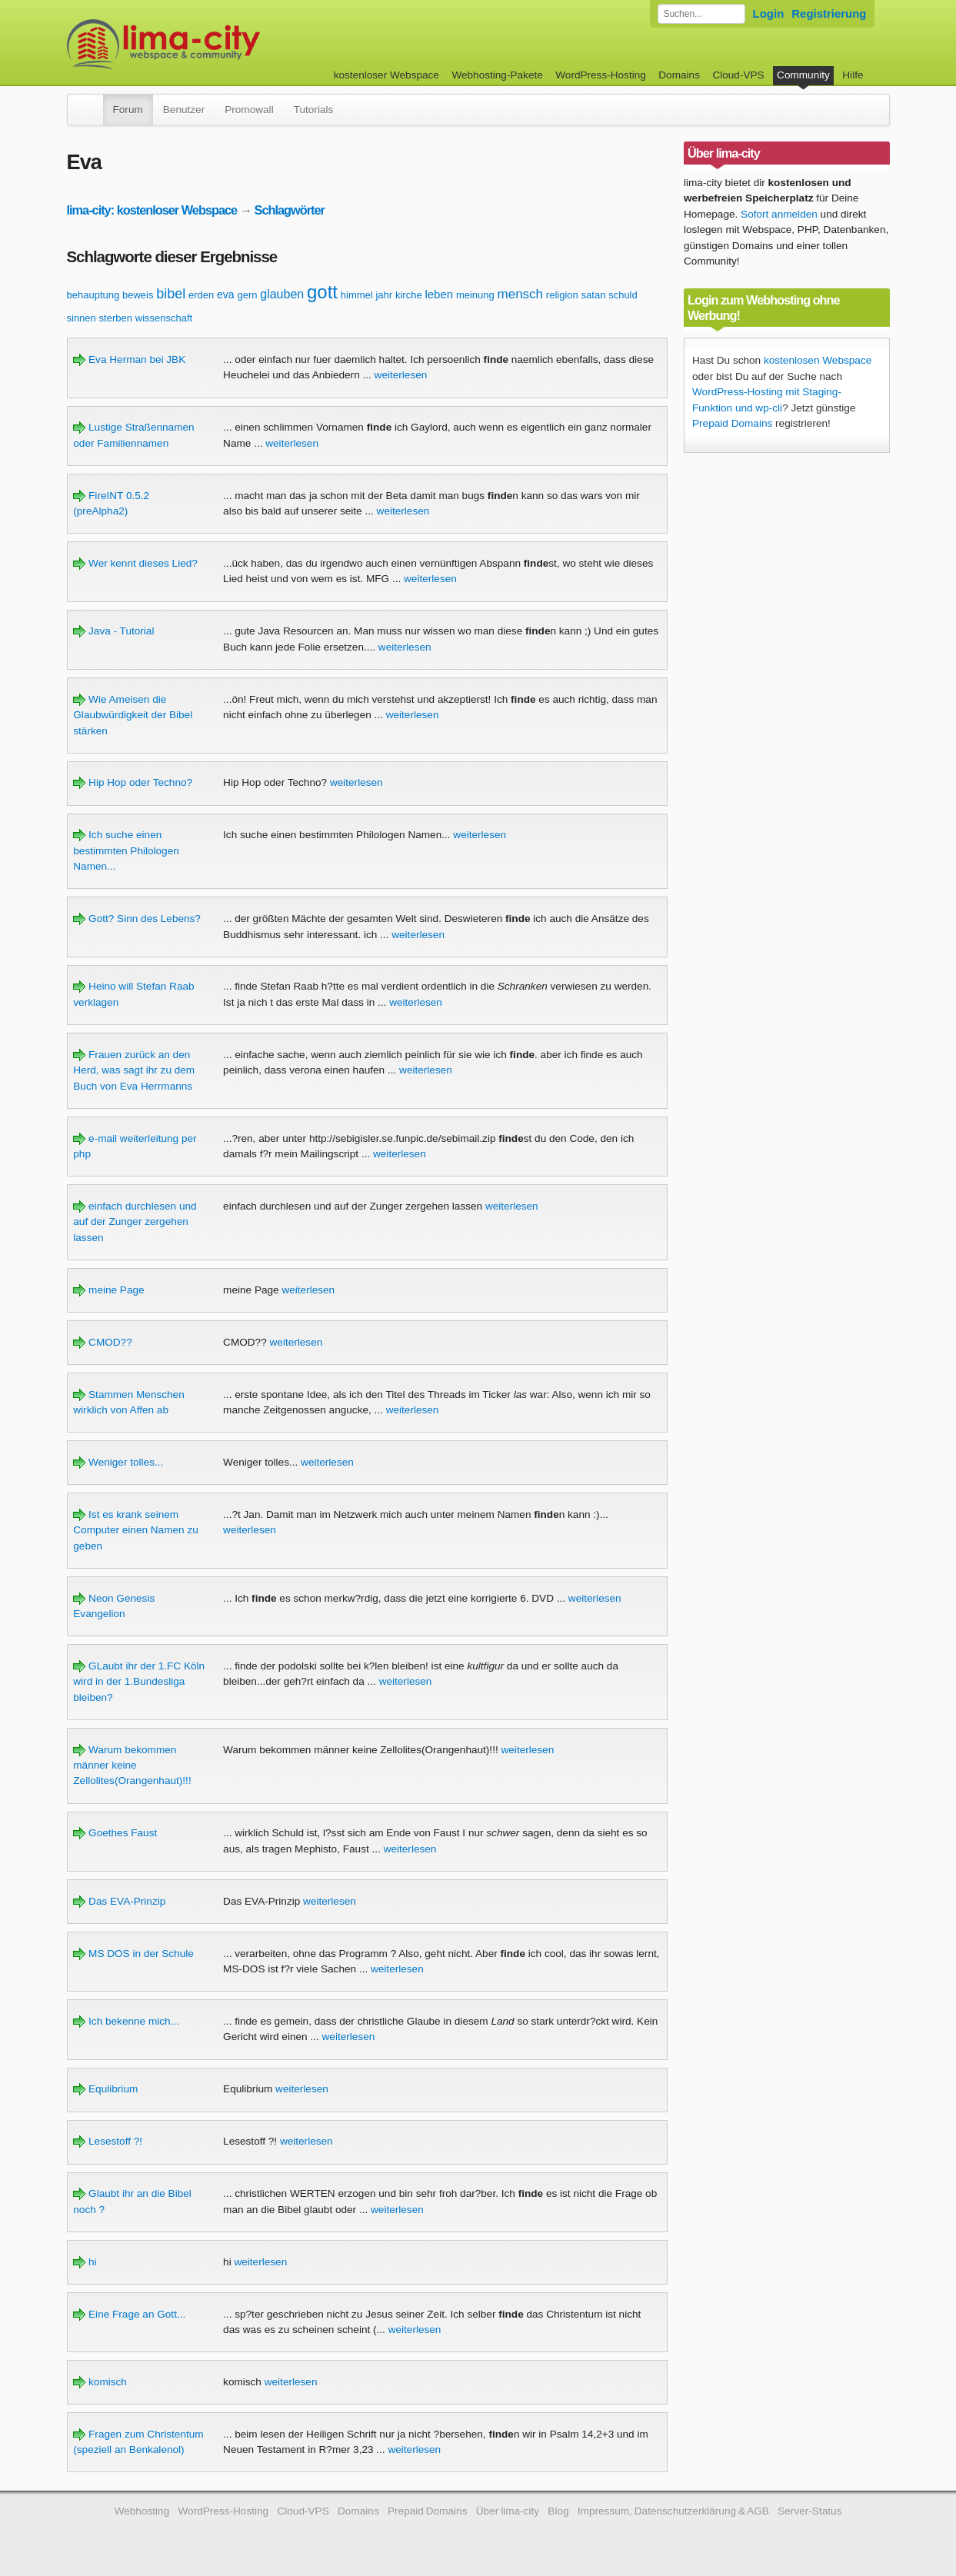  What do you see at coordinates (139, 1681) in the screenshot?
I see `GLaubt ihr der 1.FC Köln wird in der 1.Bundesliga bleiben?` at bounding box center [139, 1681].